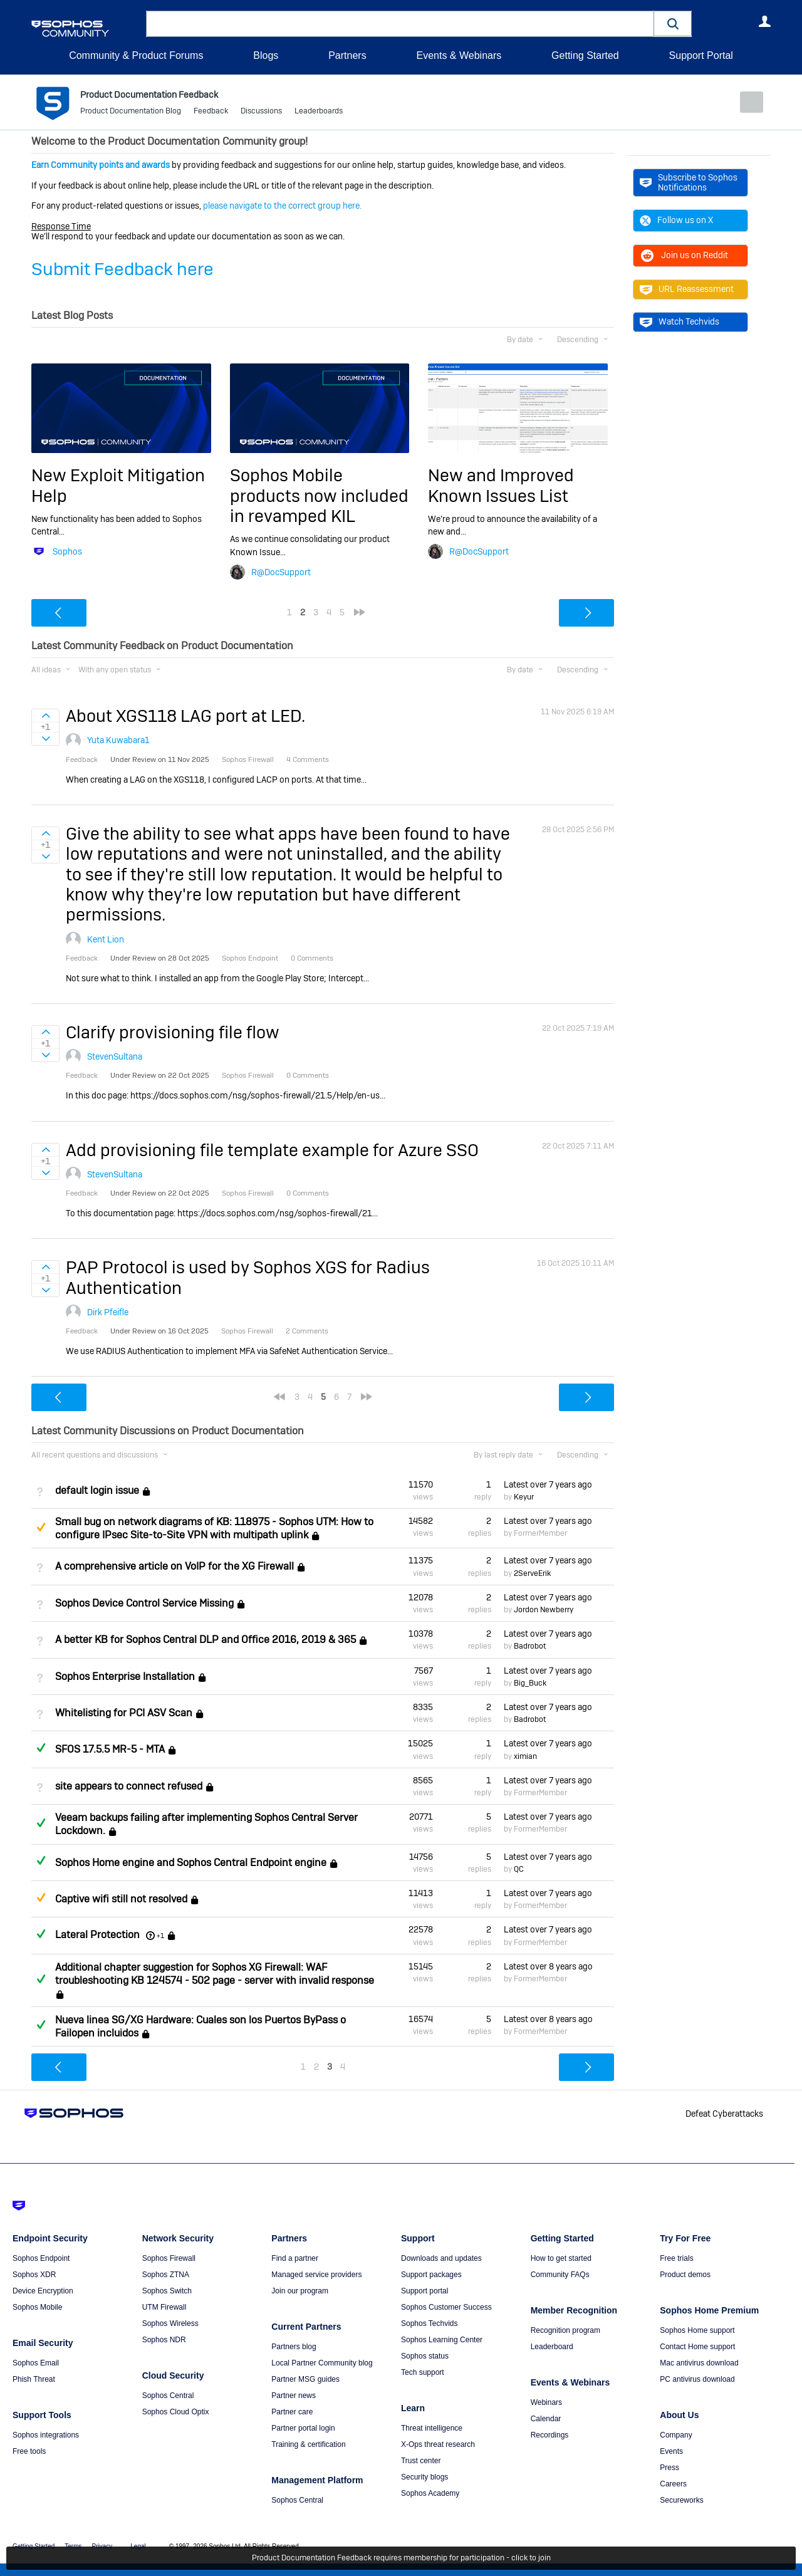 The width and height of the screenshot is (802, 2576). I want to click on Sophos NDR, so click(164, 2339).